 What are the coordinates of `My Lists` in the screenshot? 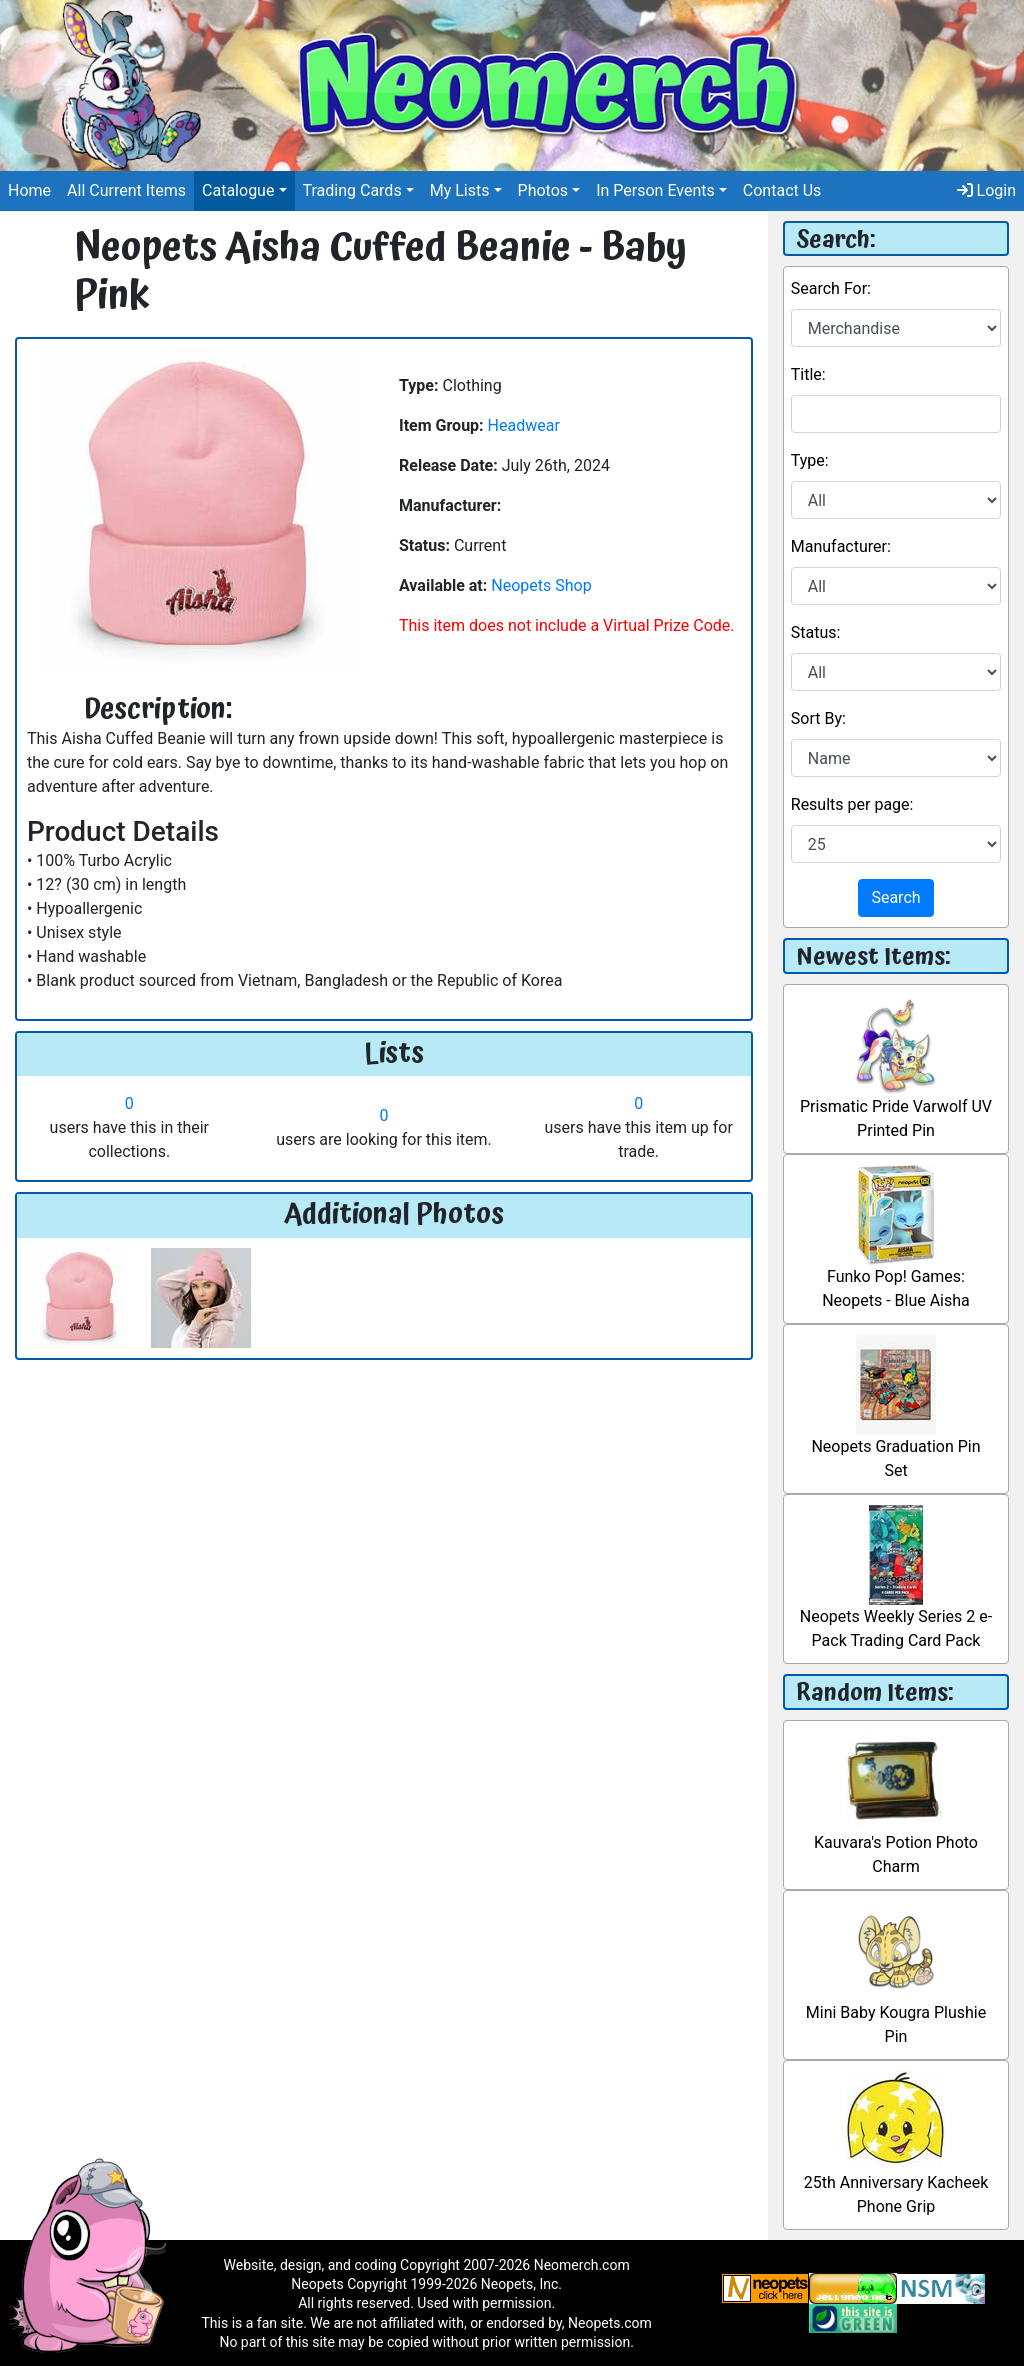 It's located at (460, 190).